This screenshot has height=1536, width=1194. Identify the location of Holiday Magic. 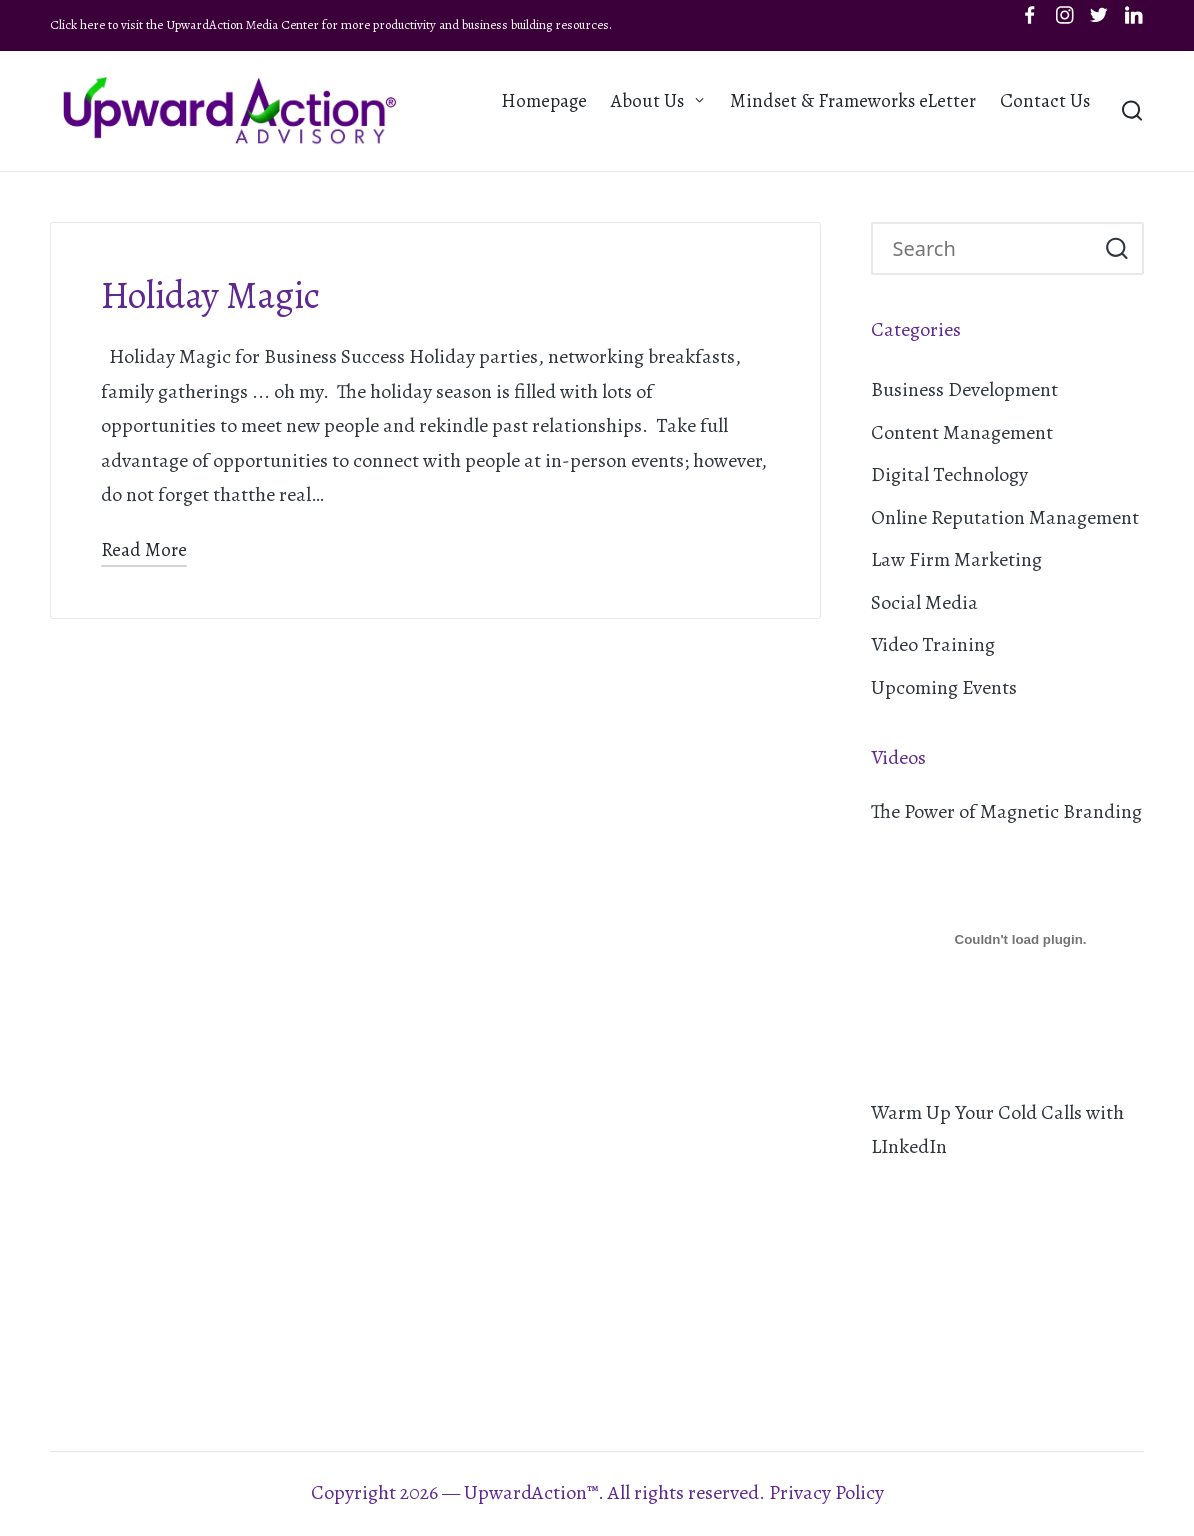
(210, 295).